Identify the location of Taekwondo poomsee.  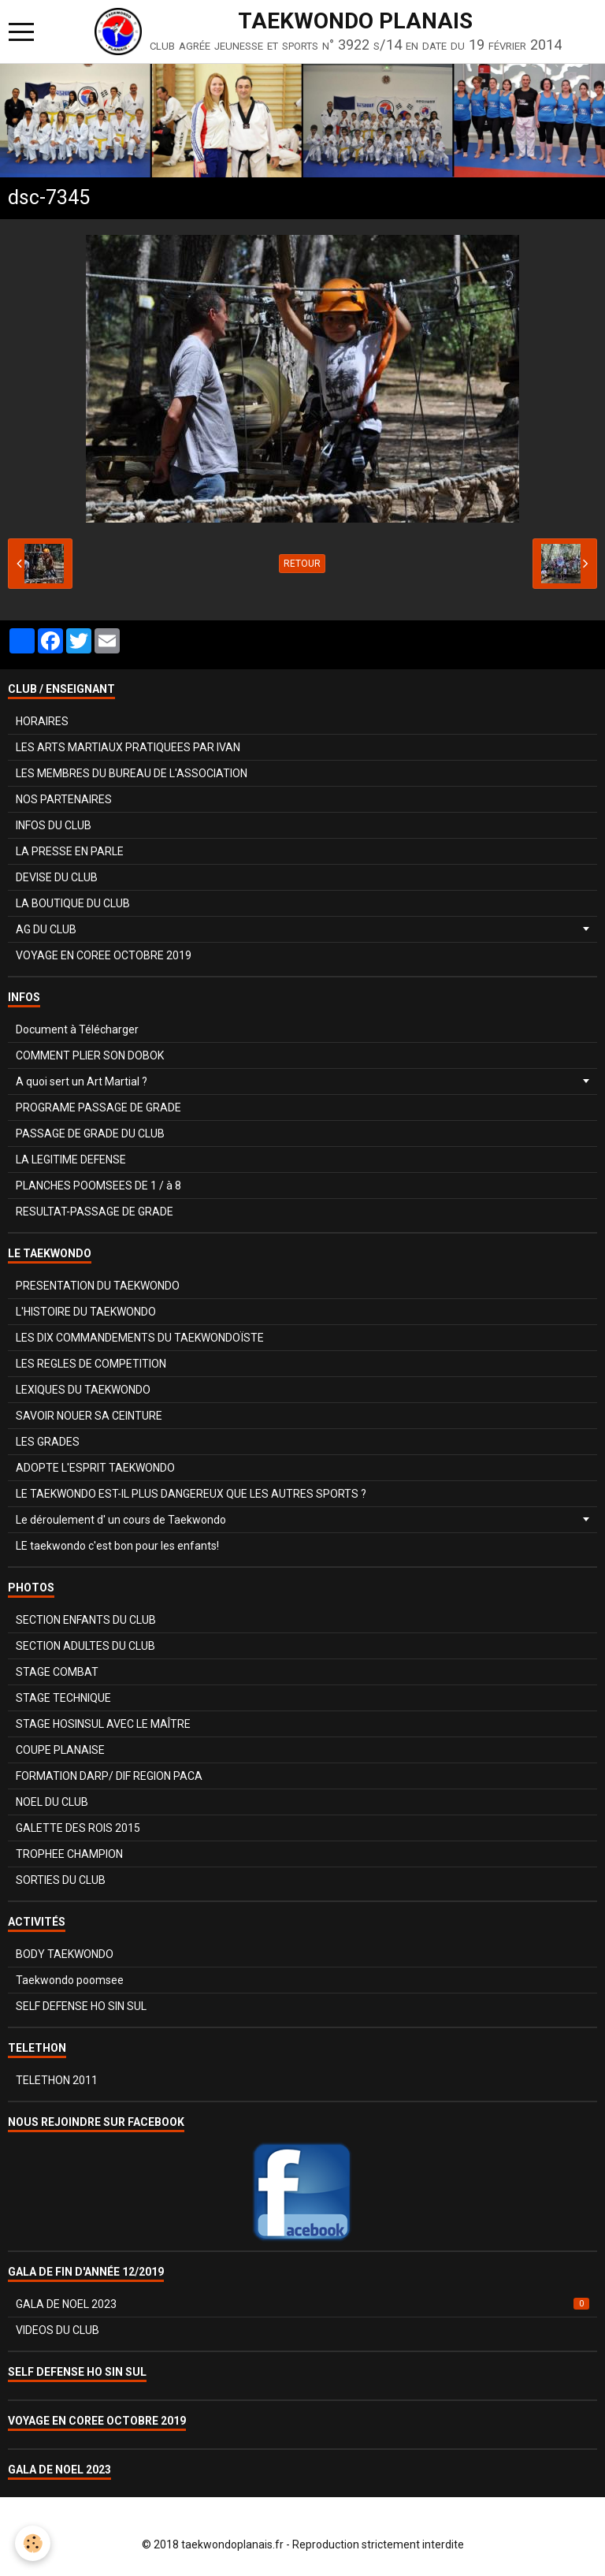
(70, 1980).